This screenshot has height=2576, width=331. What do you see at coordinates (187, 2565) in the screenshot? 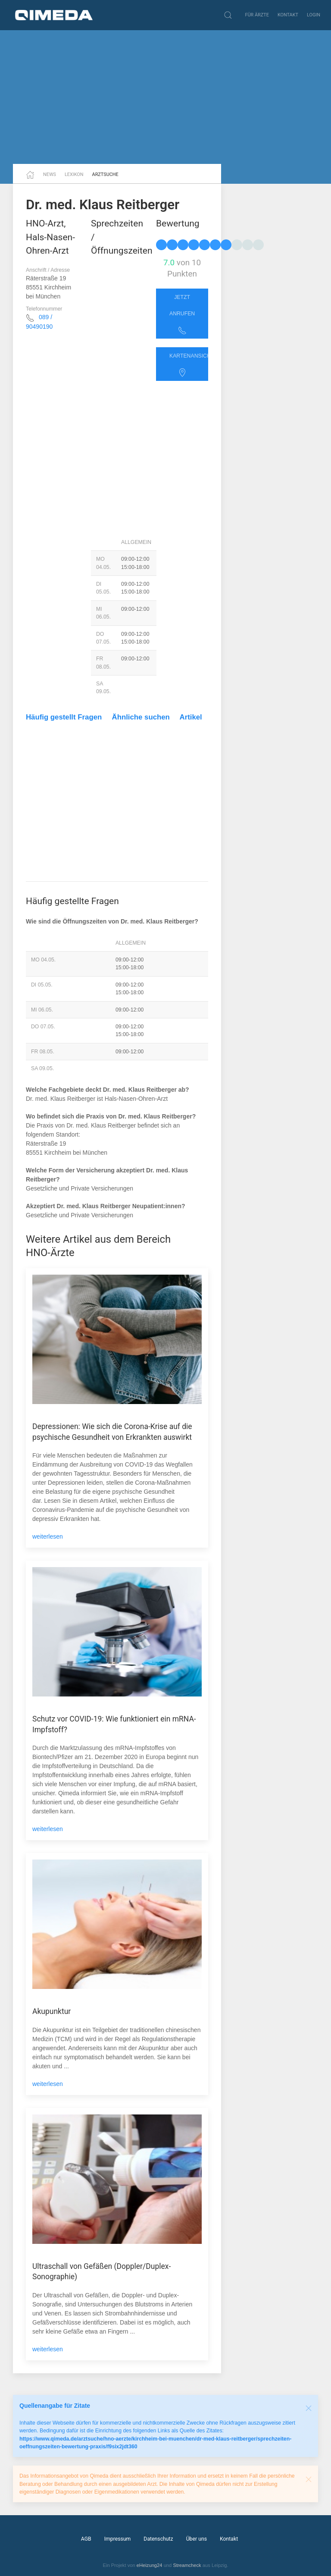
I see `Streamcheck` at bounding box center [187, 2565].